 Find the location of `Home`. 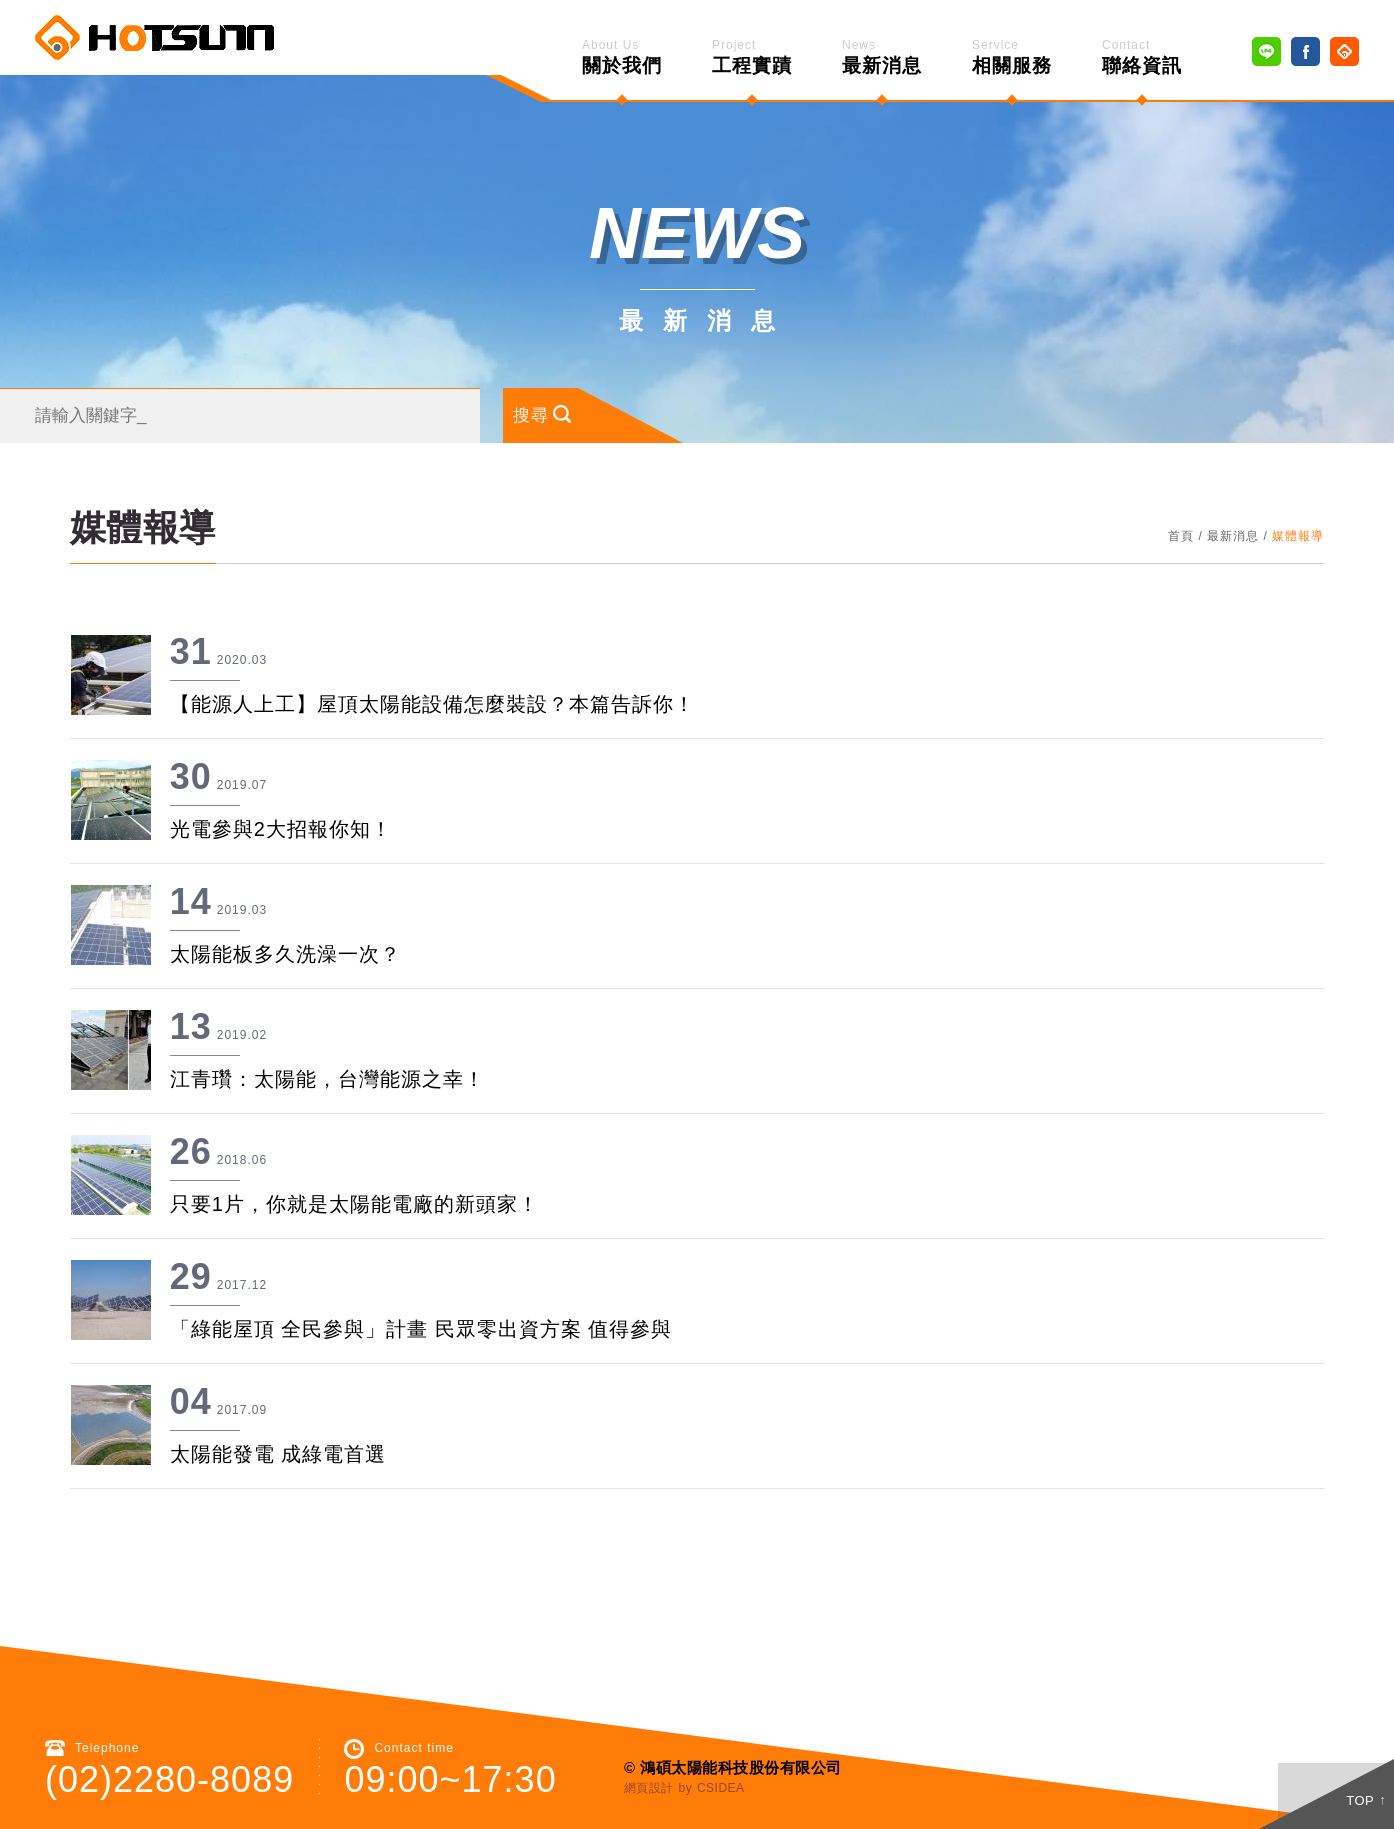

Home is located at coordinates (1344, 51).